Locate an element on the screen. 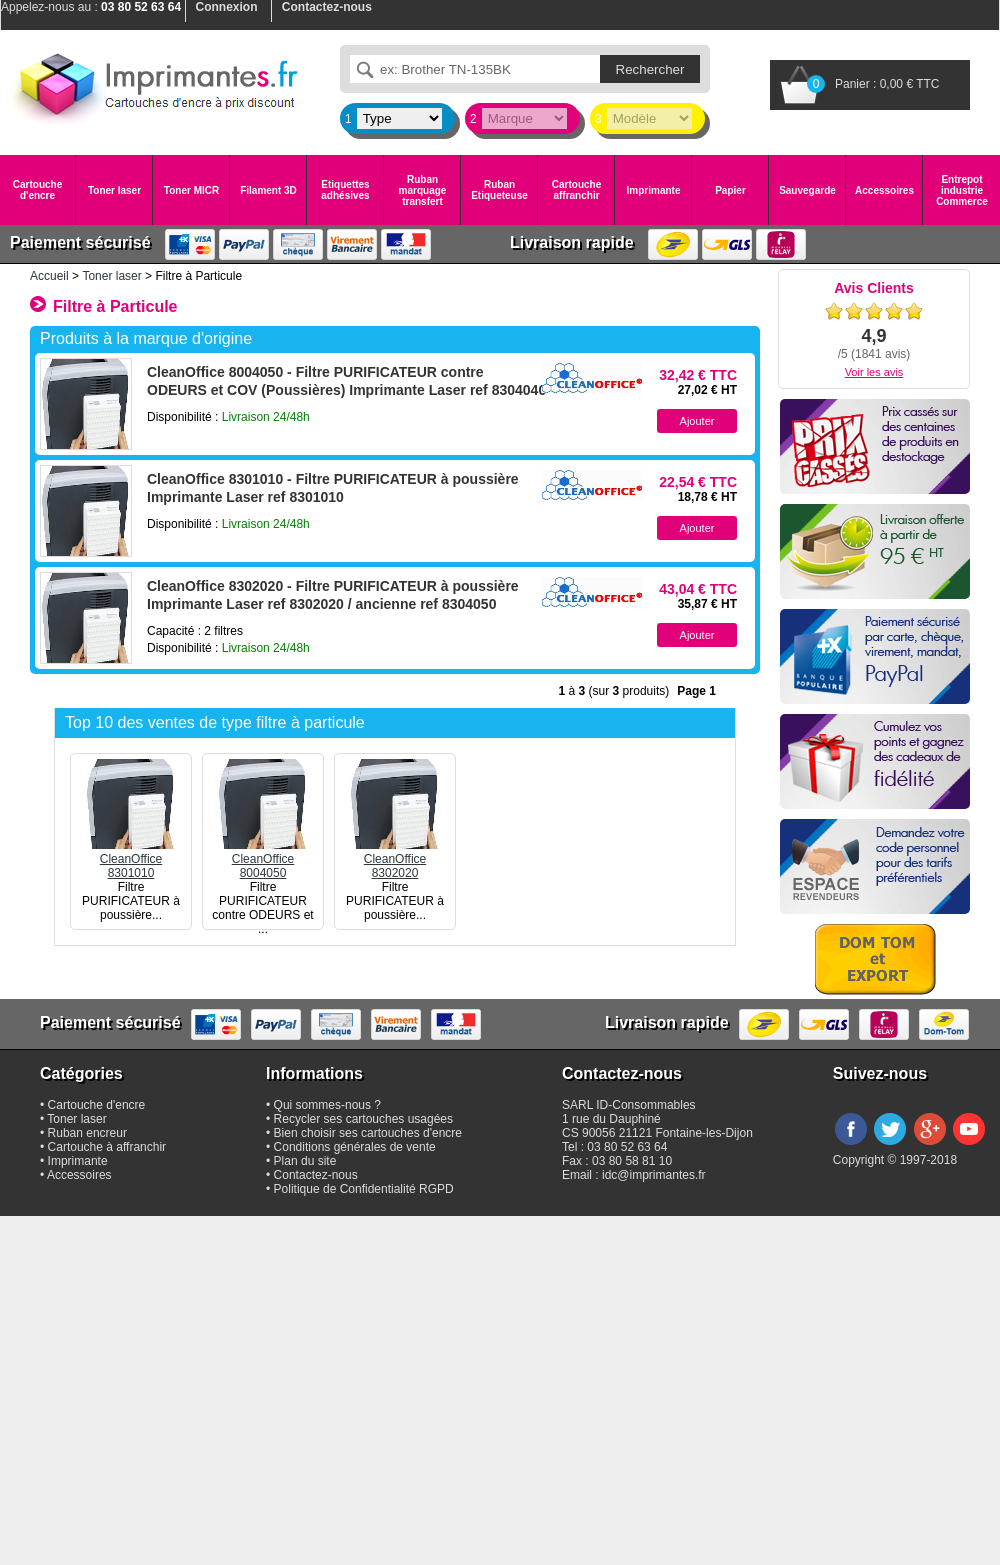 The image size is (1000, 1565). Ruban encreur is located at coordinates (87, 1133).